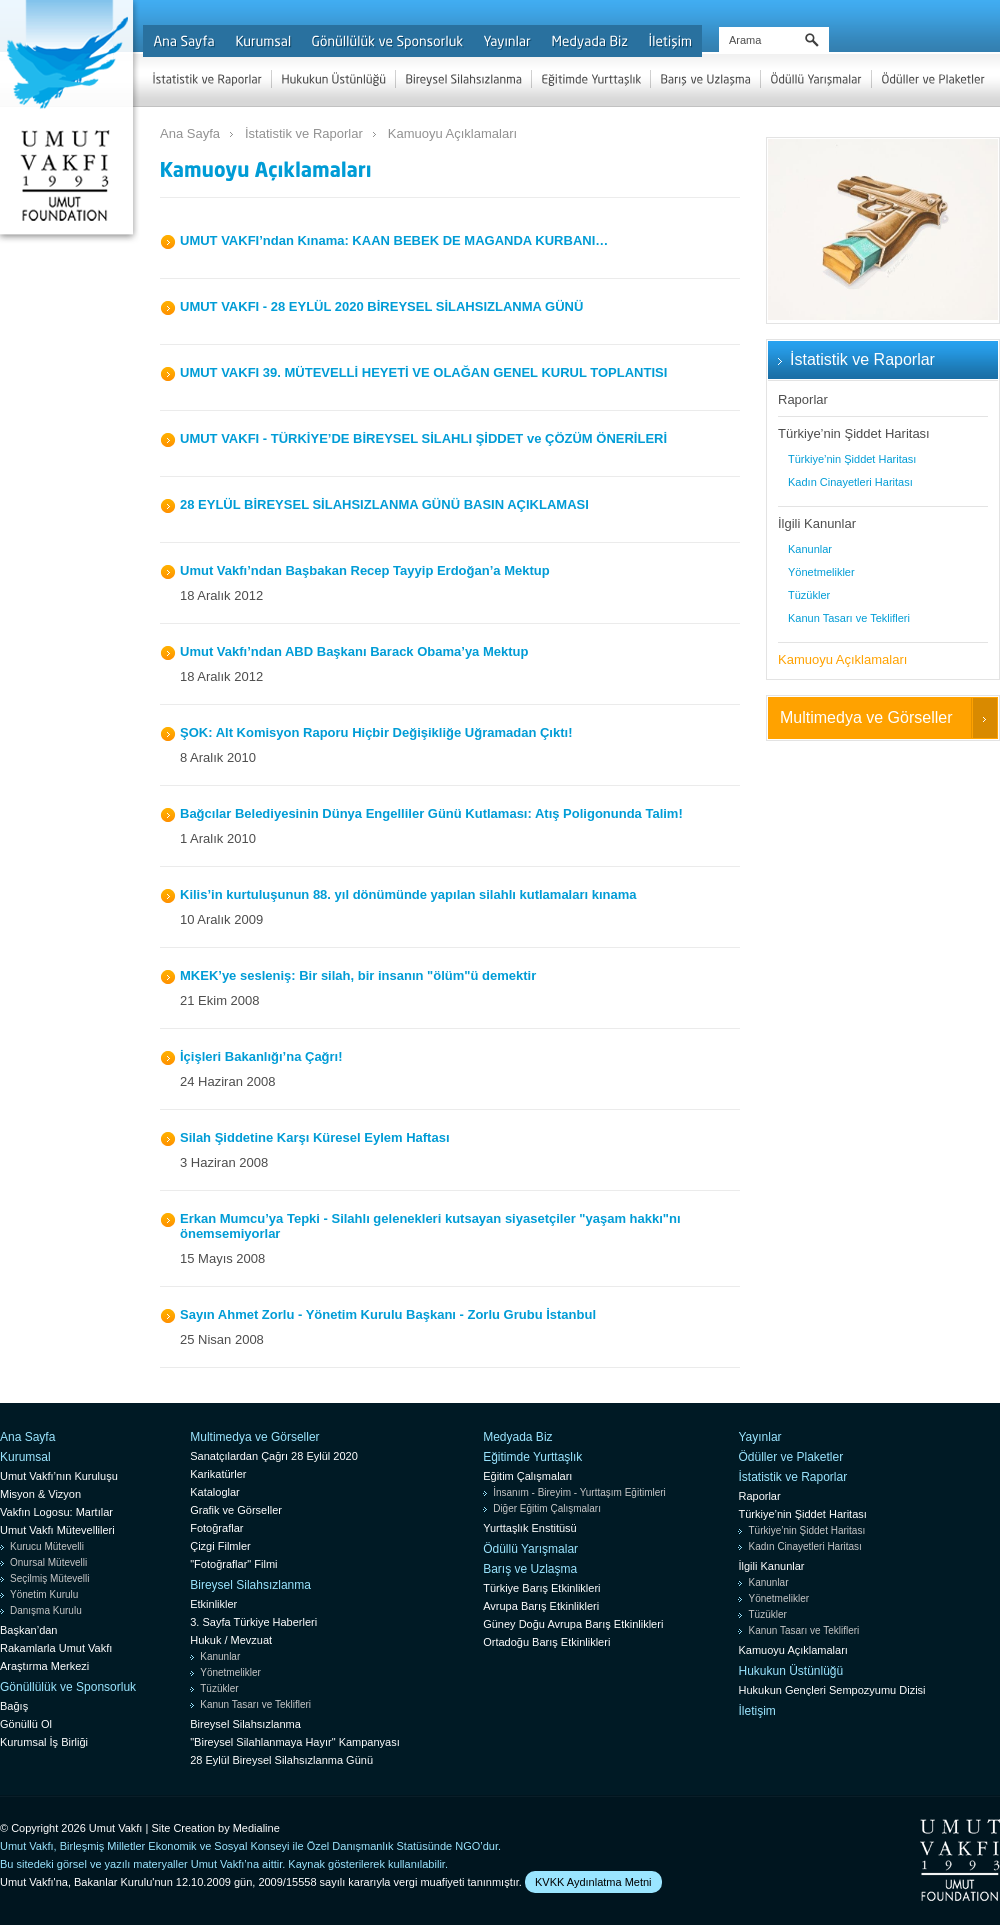 The width and height of the screenshot is (1000, 1925). Describe the element at coordinates (831, 1690) in the screenshot. I see `Hukukun Gençleri Sempozyumu Dizisi` at that location.